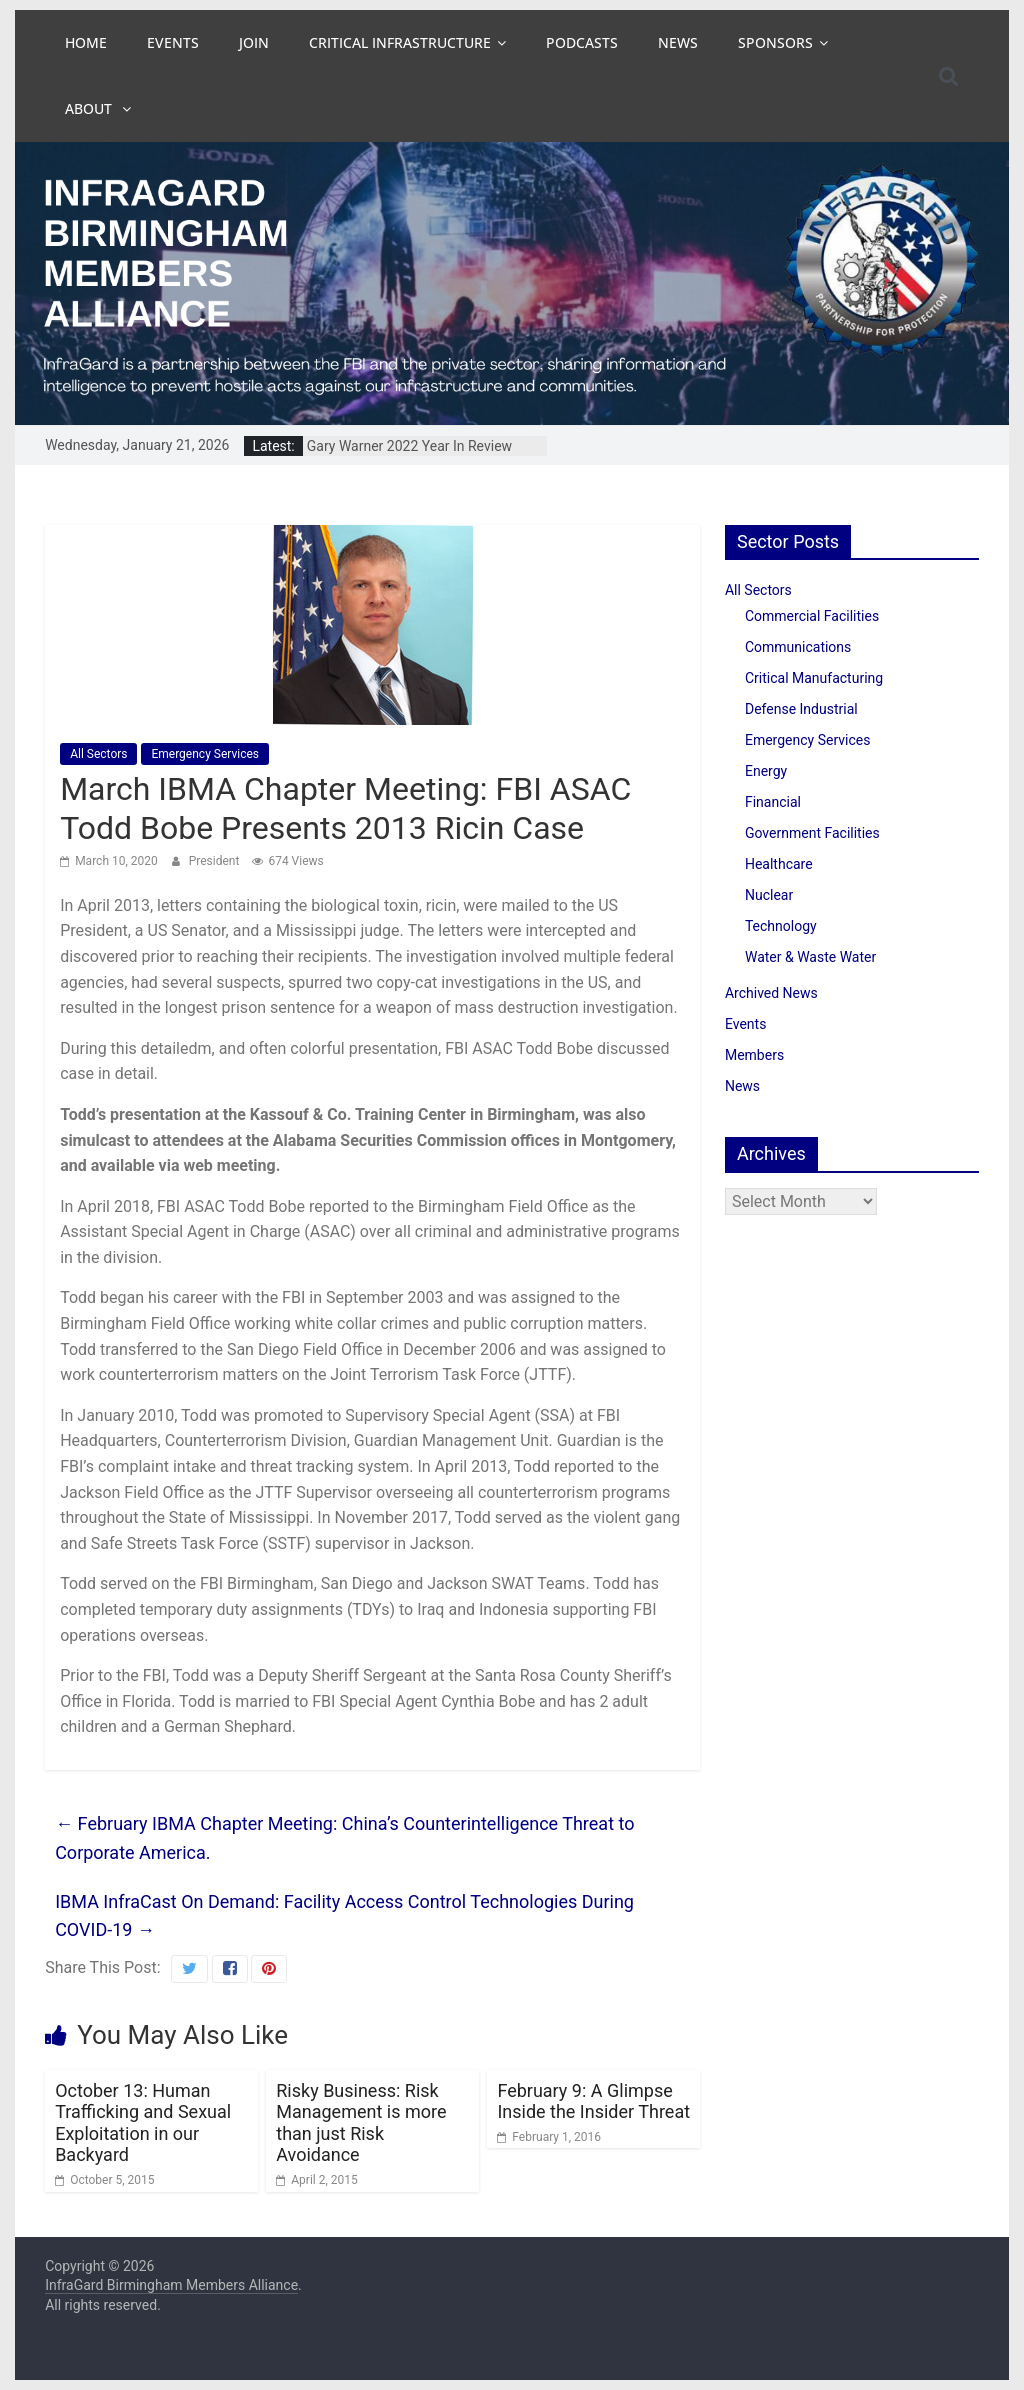 This screenshot has height=2390, width=1024. I want to click on Defense Industrial, so click(801, 709).